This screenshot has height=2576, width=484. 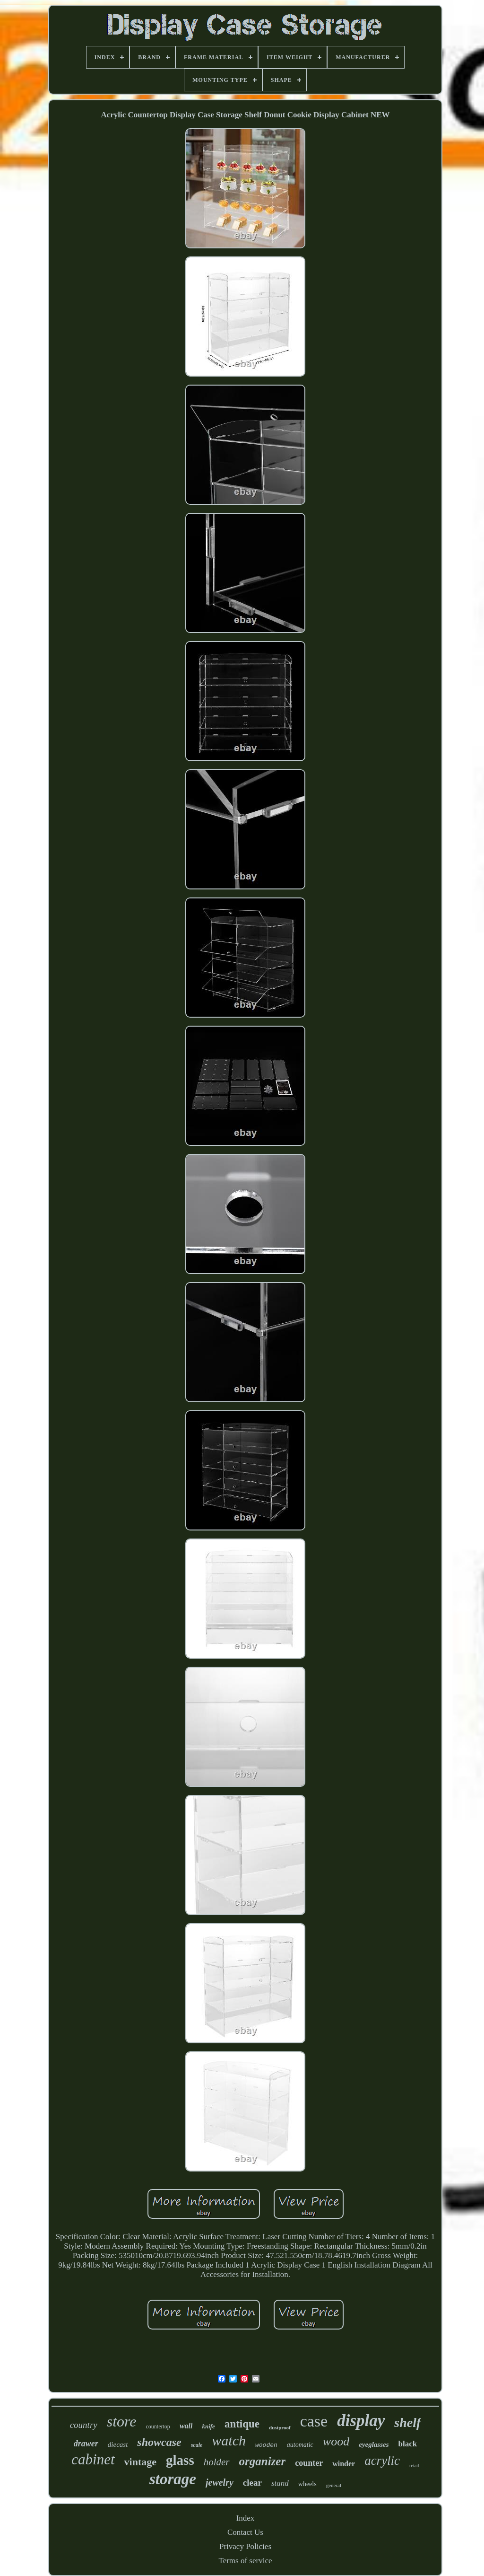 I want to click on organizer, so click(x=262, y=2461).